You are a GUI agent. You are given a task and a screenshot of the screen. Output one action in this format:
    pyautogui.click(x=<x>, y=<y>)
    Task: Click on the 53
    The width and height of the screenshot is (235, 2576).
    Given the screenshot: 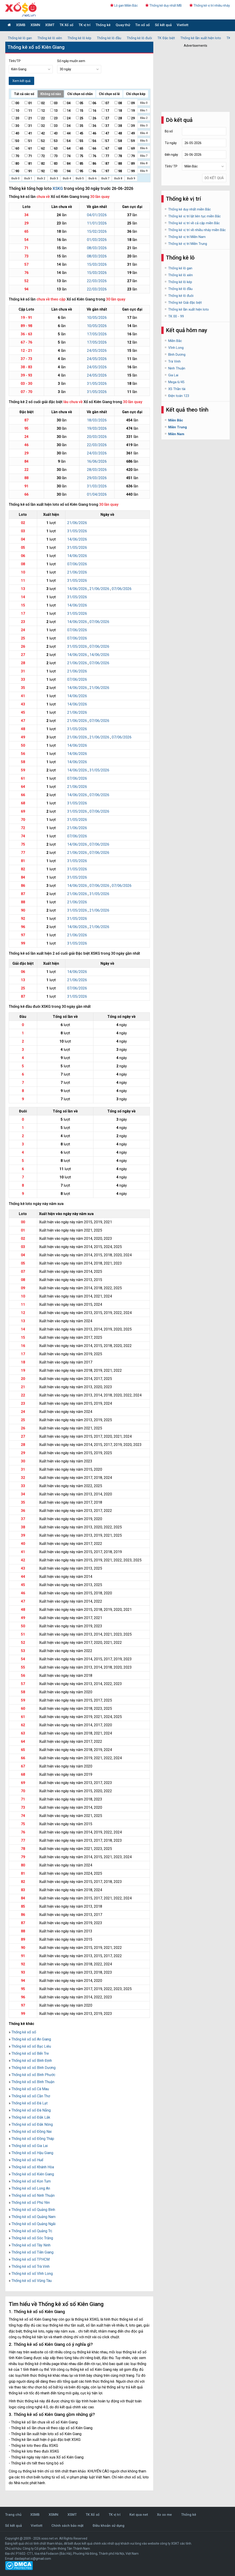 What is the action you would take?
    pyautogui.click(x=54, y=141)
    